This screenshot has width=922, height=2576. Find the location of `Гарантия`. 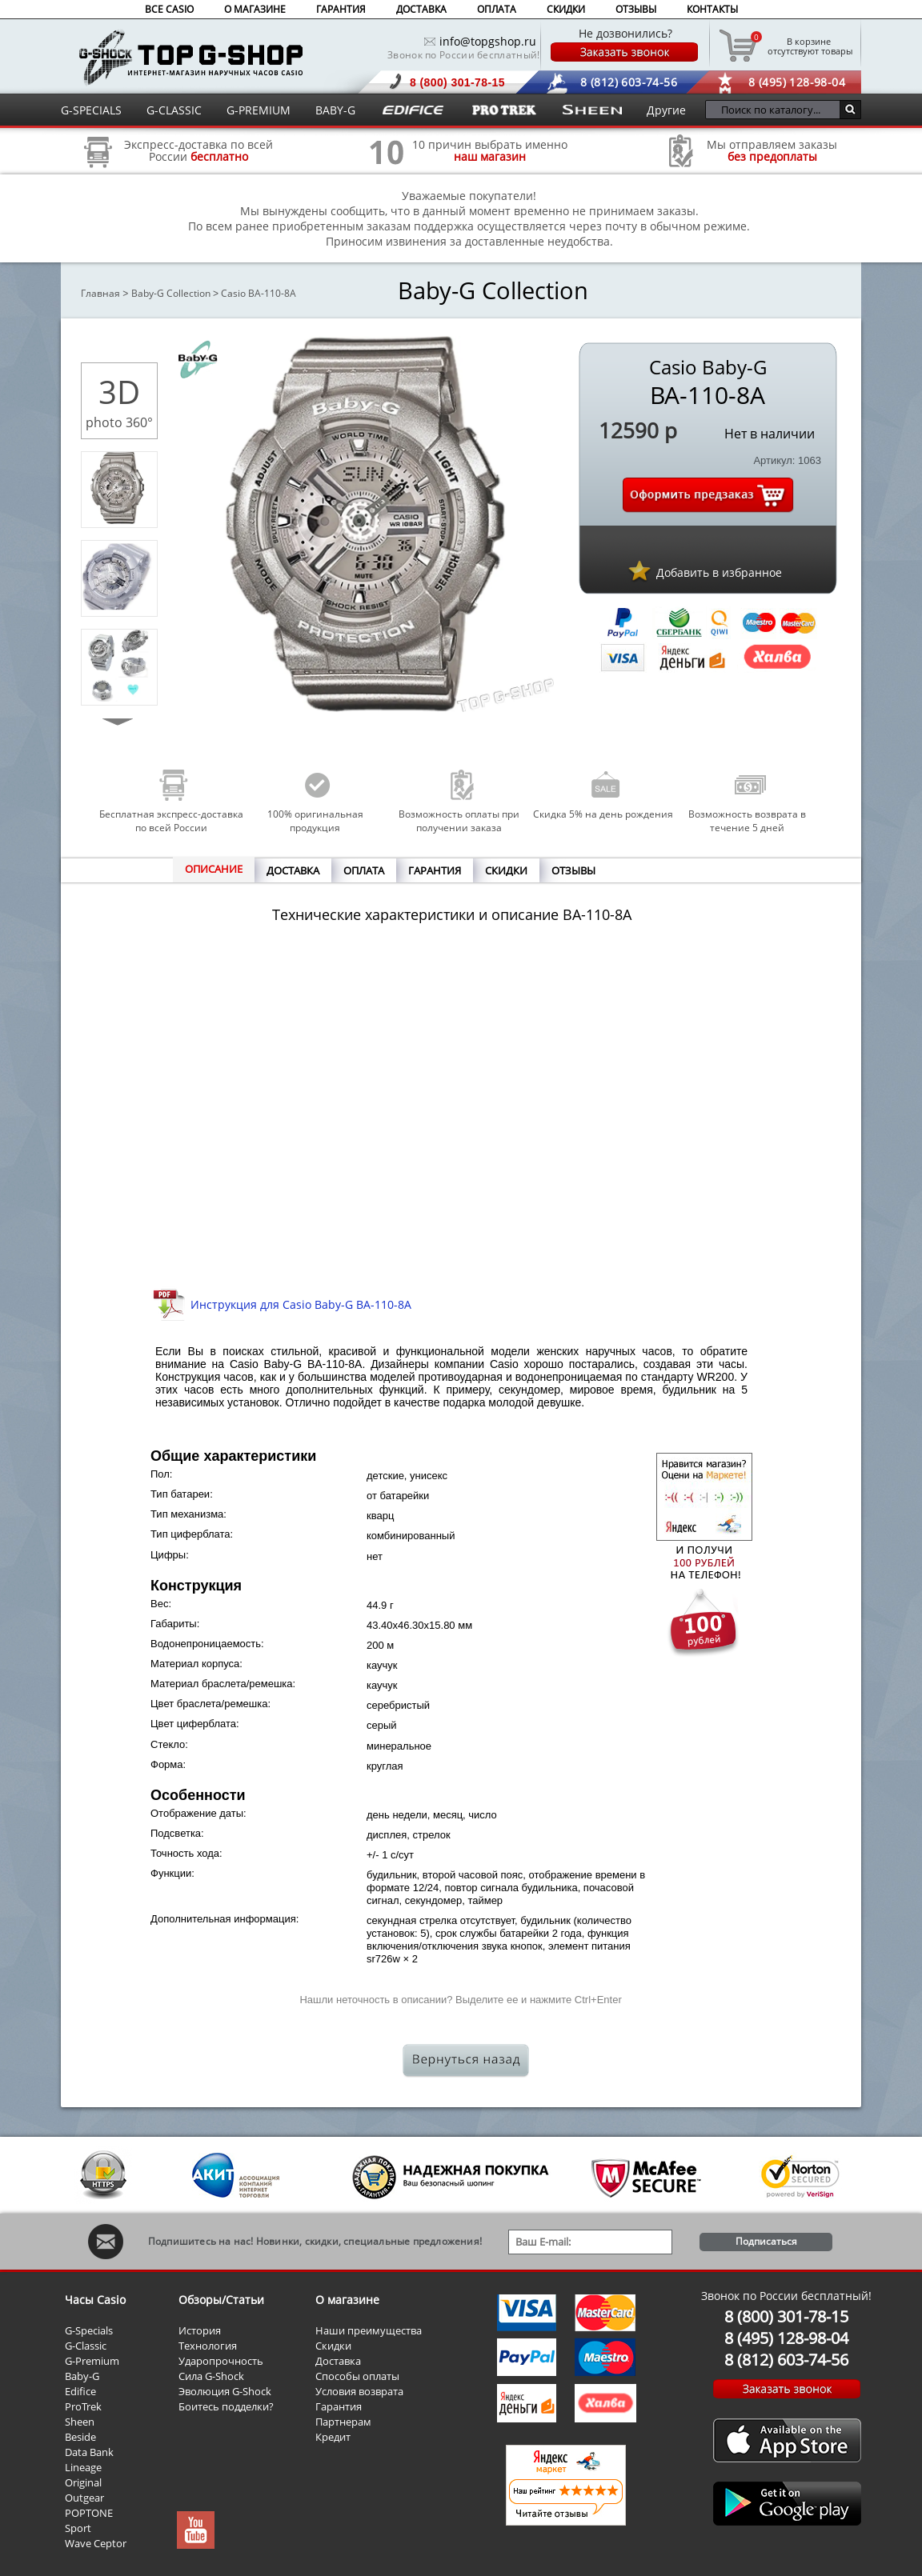

Гарантия is located at coordinates (338, 2406).